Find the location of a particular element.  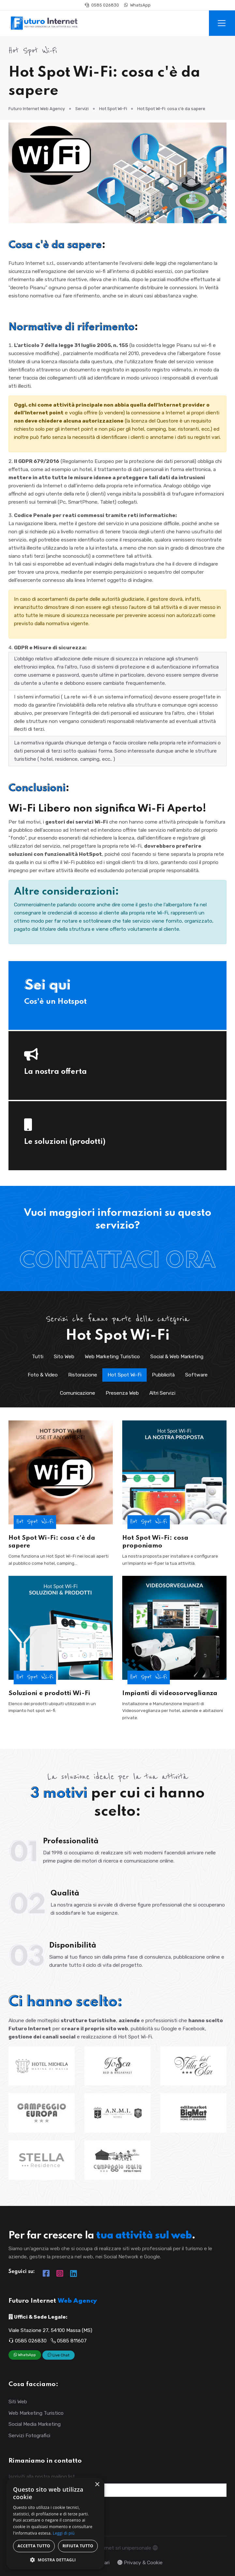

Servizi Fotografici is located at coordinates (29, 2435).